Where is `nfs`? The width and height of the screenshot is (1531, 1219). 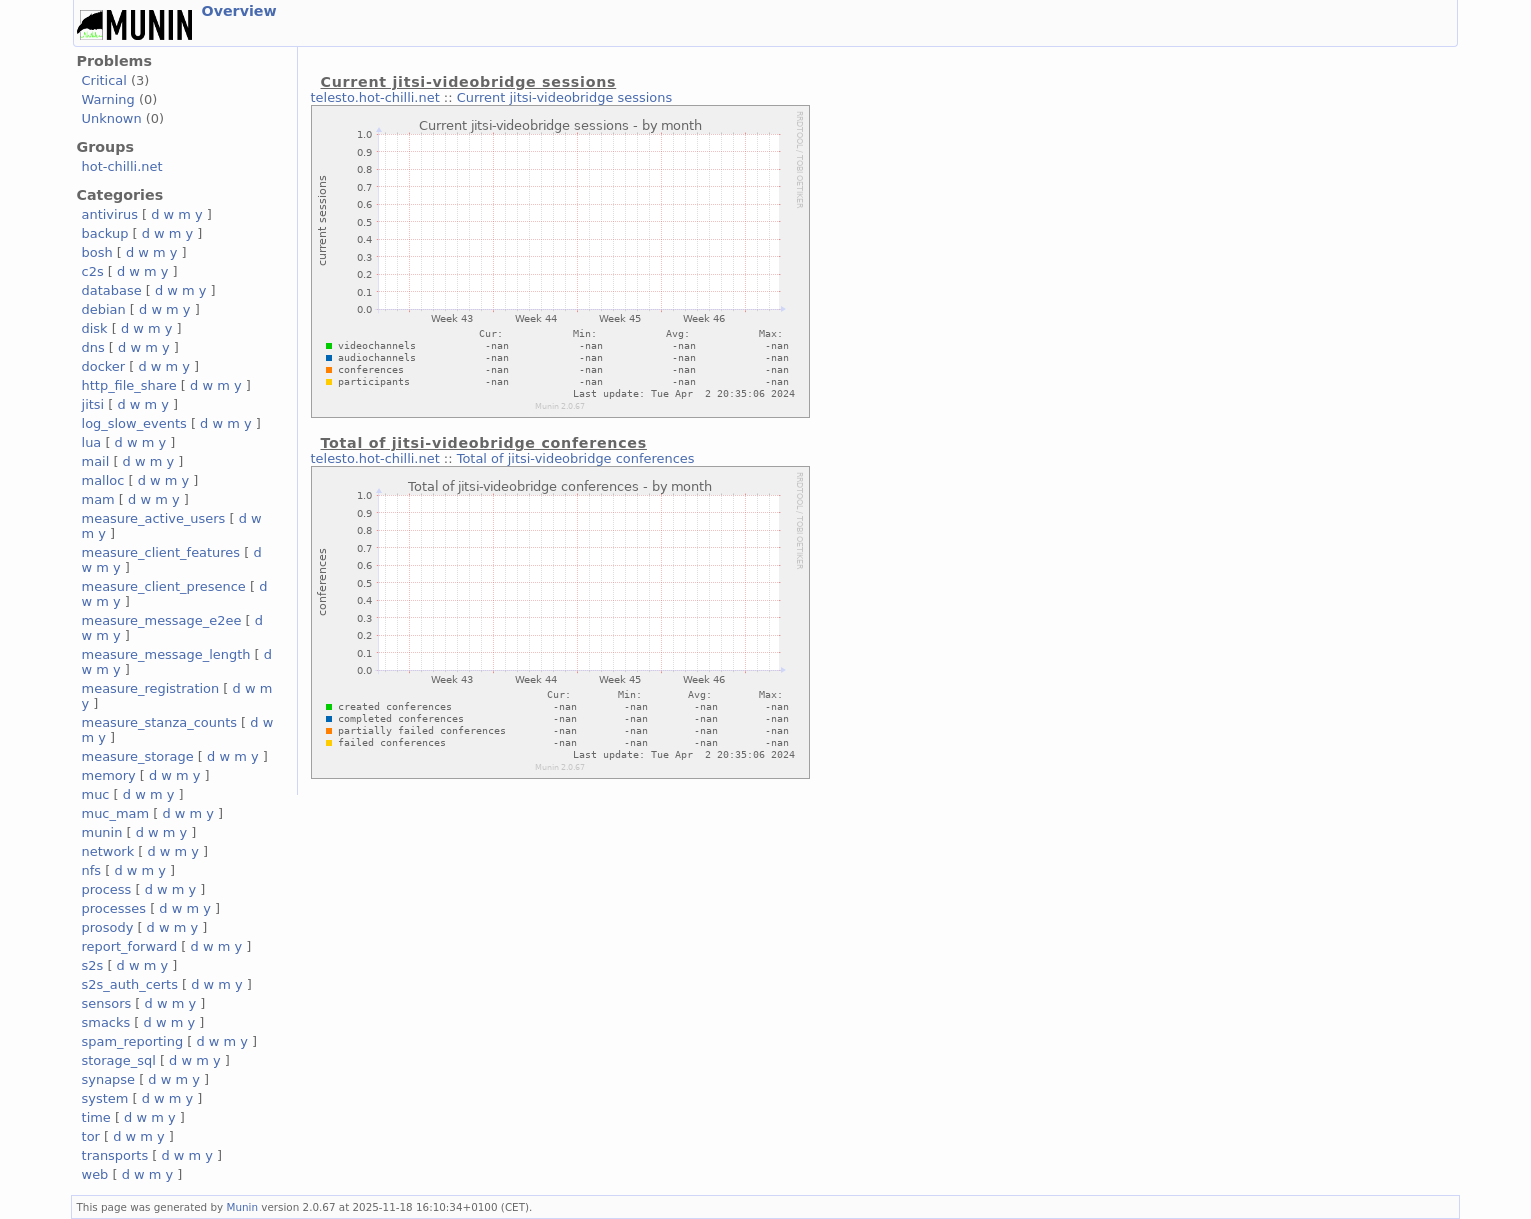
nfs is located at coordinates (92, 870).